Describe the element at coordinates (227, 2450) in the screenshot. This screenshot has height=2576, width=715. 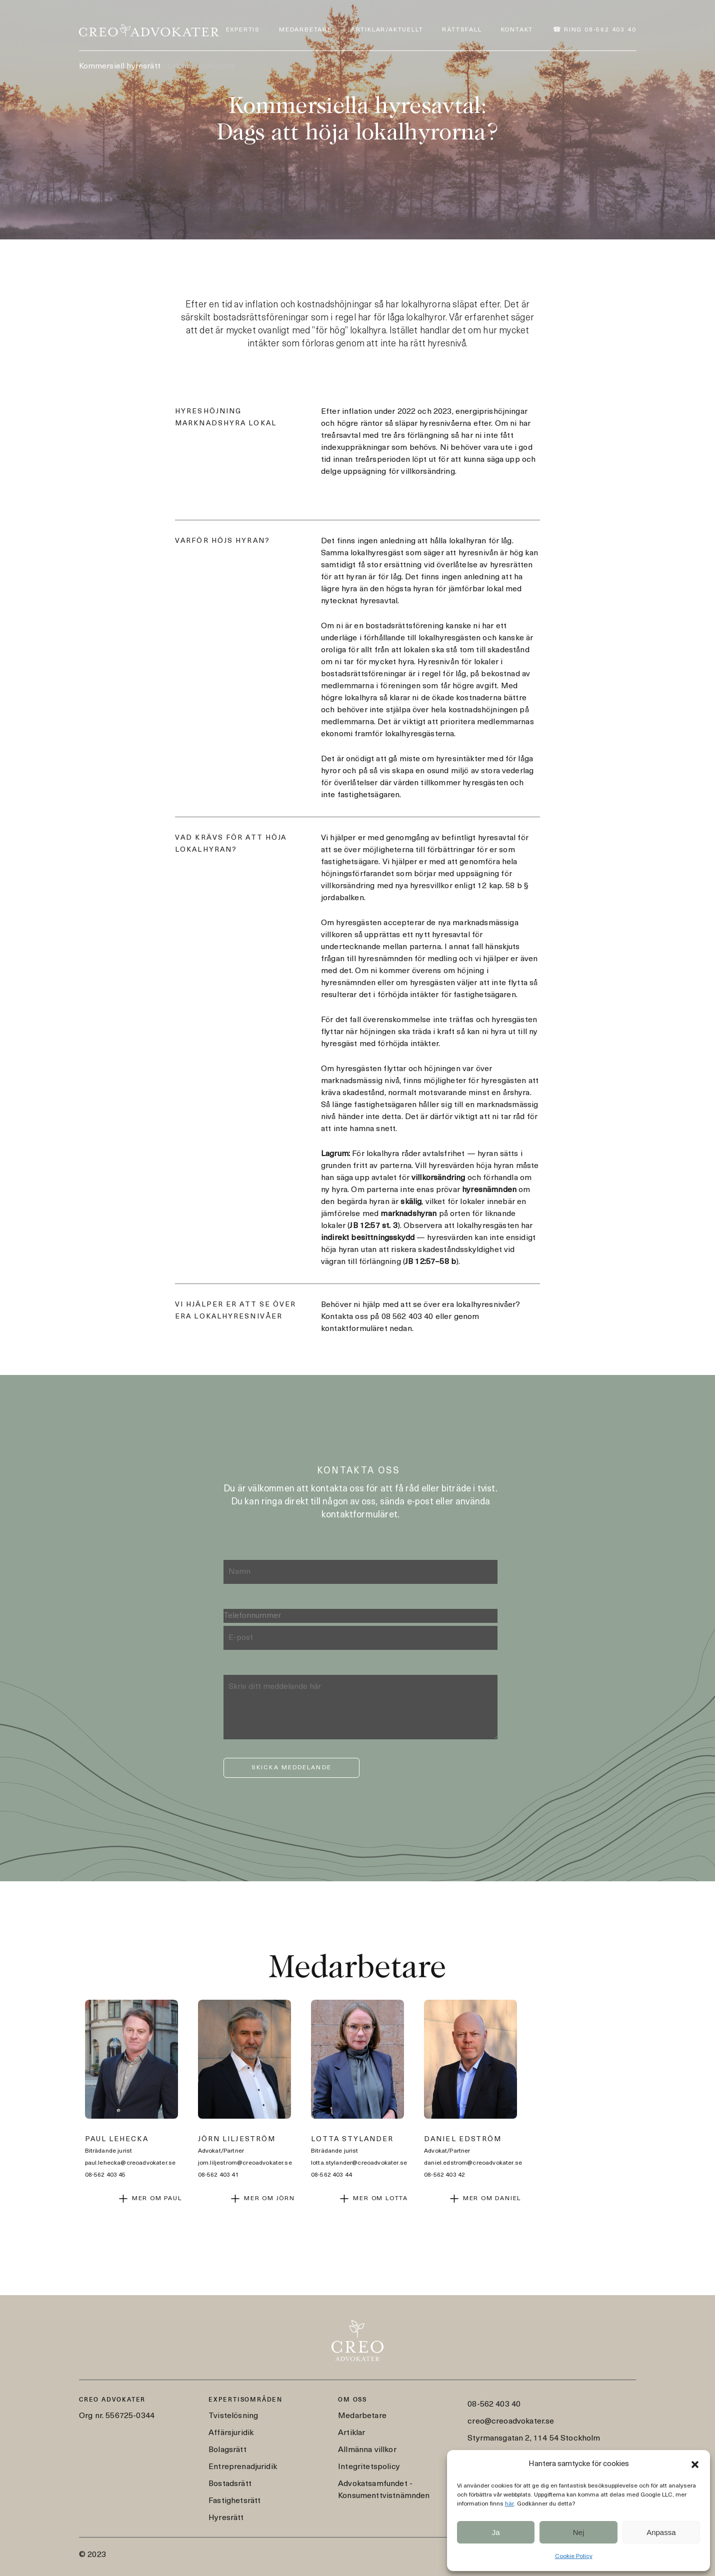
I see `Bolagsrätt` at that location.